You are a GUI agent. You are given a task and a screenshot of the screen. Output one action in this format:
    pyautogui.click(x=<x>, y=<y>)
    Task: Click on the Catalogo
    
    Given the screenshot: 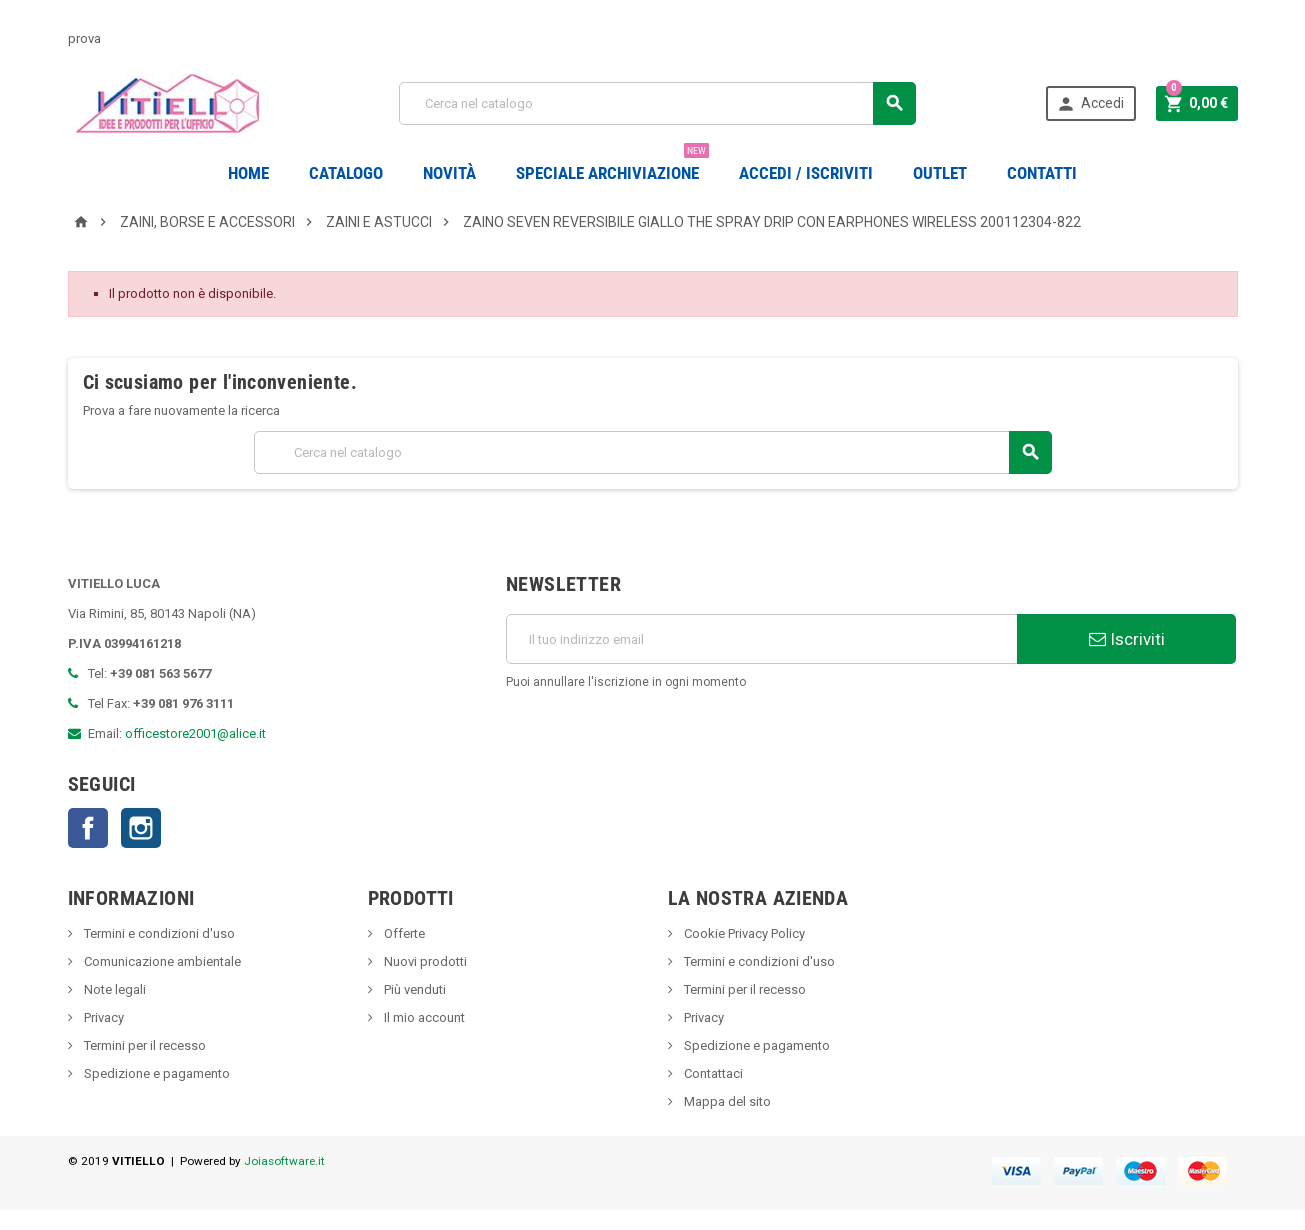 What is the action you would take?
    pyautogui.click(x=346, y=173)
    